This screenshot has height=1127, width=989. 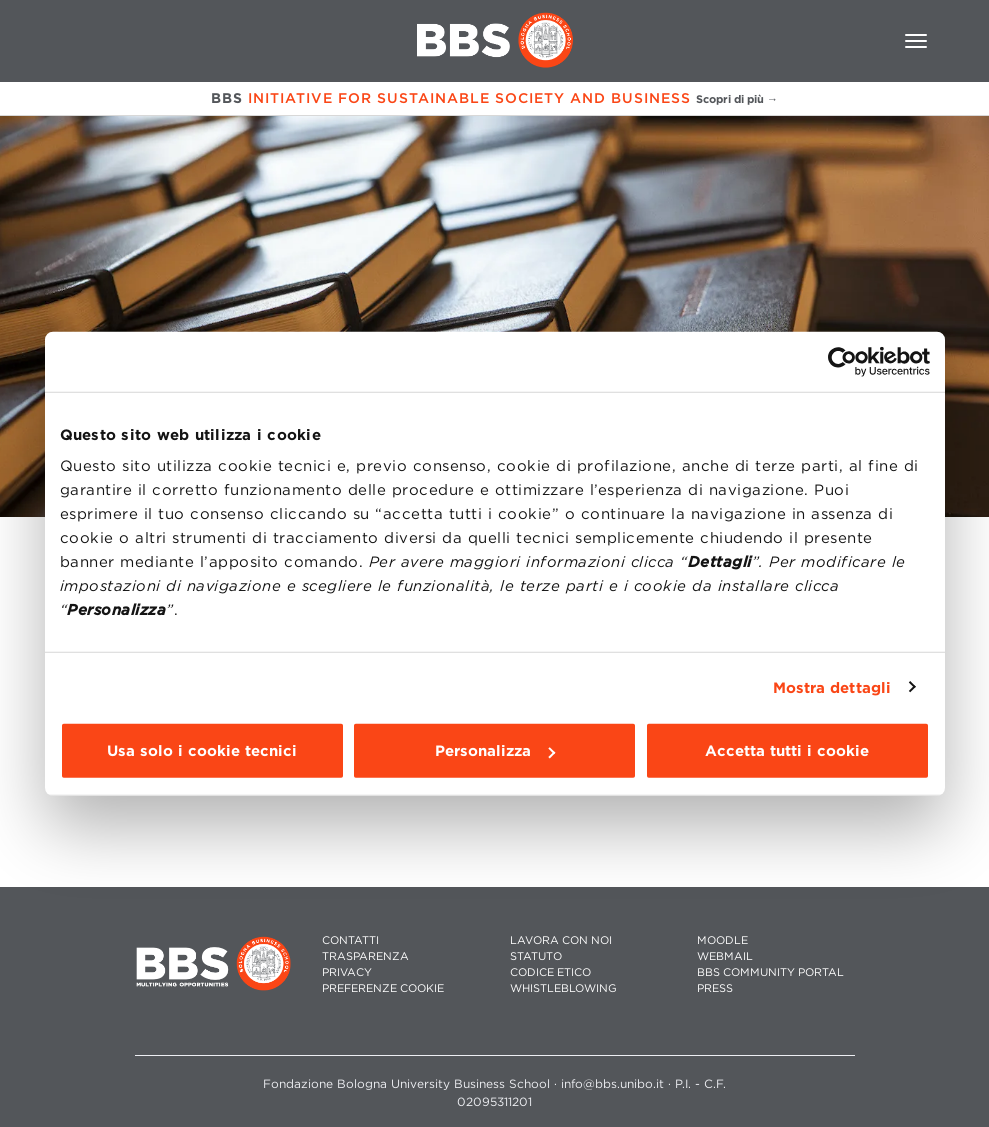 I want to click on WHISTLEBLOWING, so click(x=563, y=988).